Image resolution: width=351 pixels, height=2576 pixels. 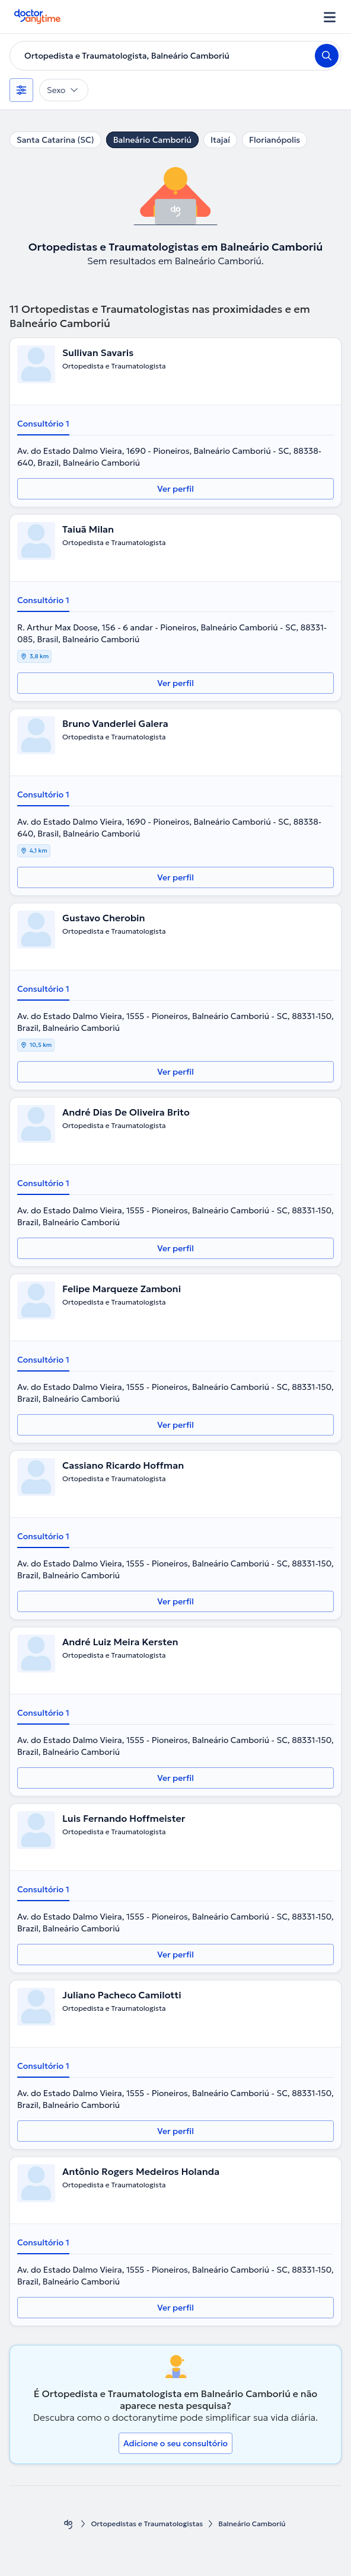 I want to click on Santa Catarina (SC), so click(x=55, y=139).